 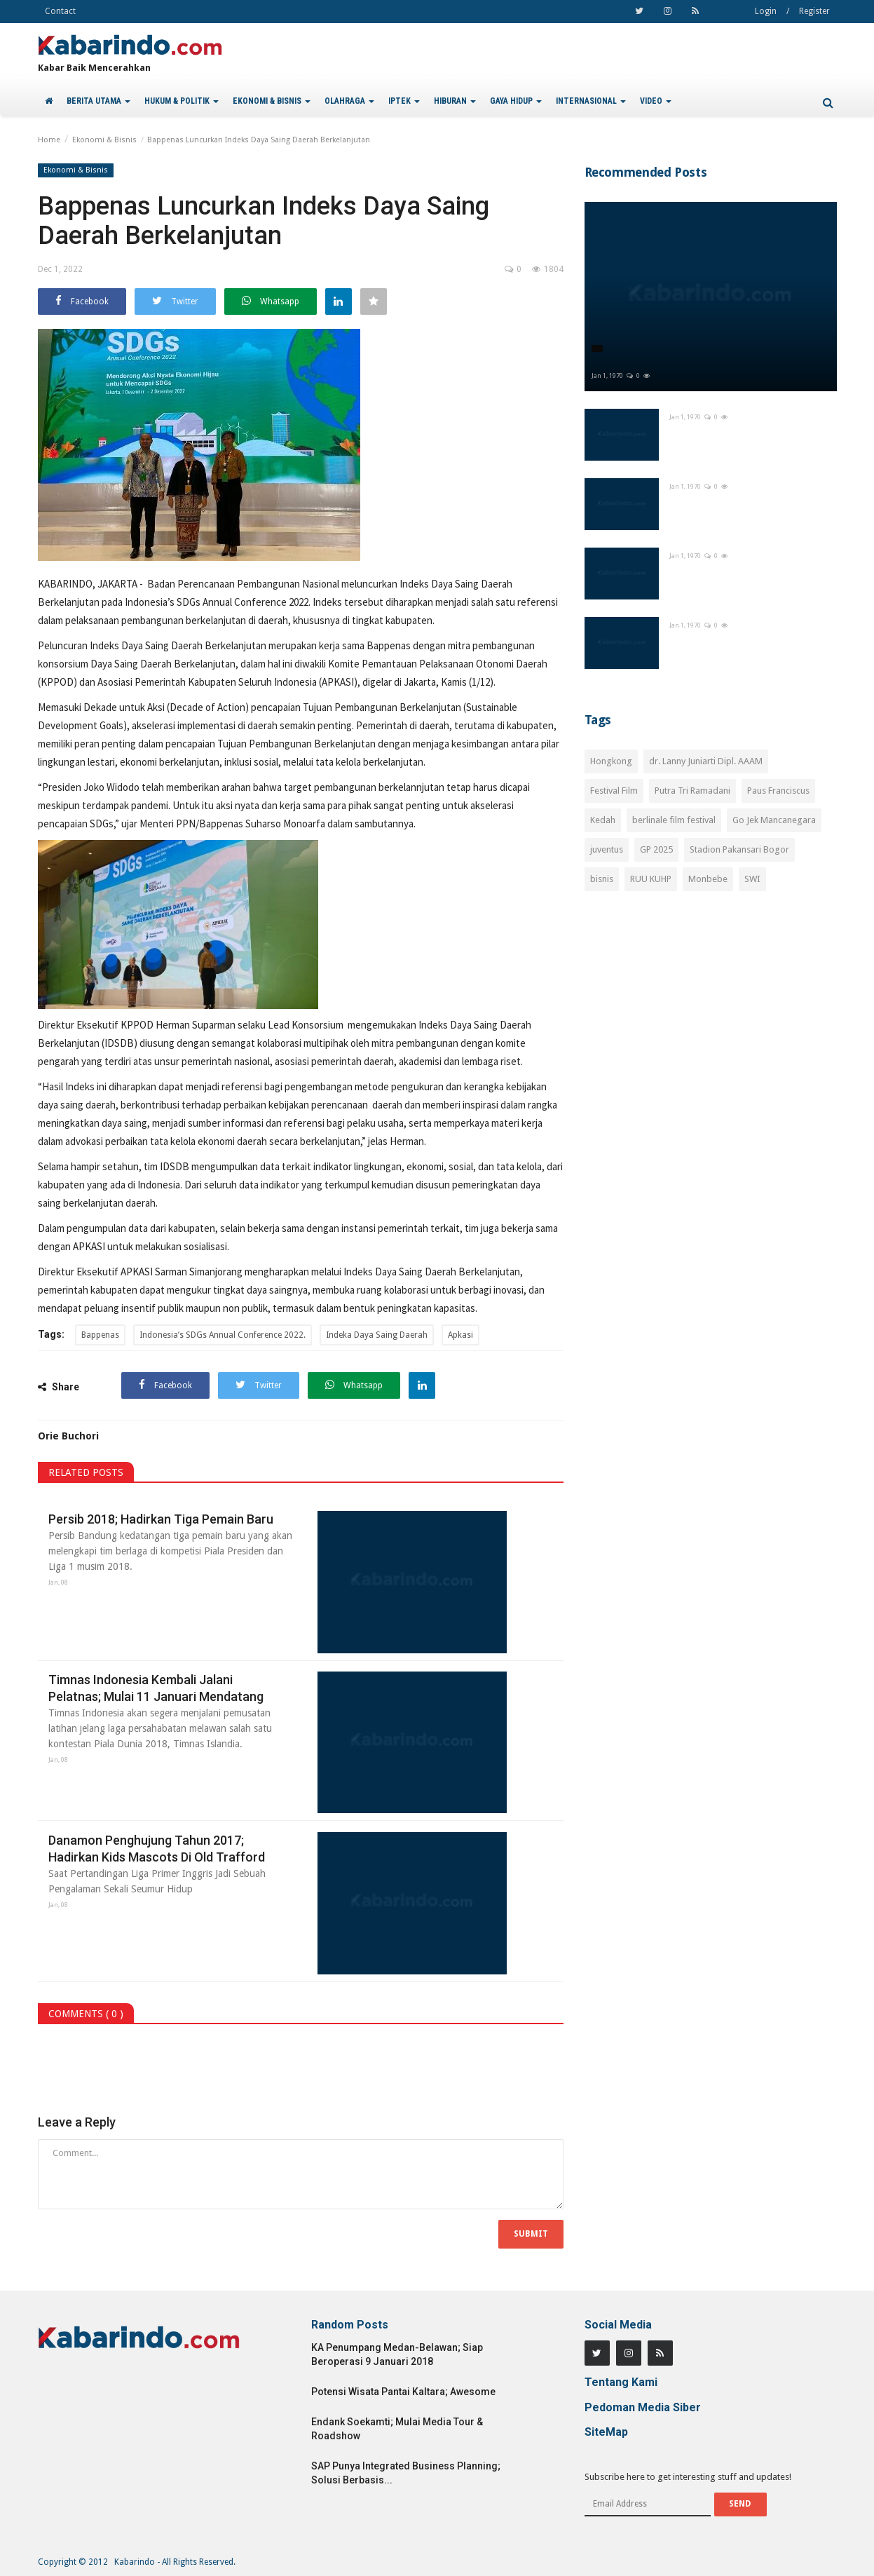 What do you see at coordinates (181, 101) in the screenshot?
I see `HUKUM & POLITIK [button]` at bounding box center [181, 101].